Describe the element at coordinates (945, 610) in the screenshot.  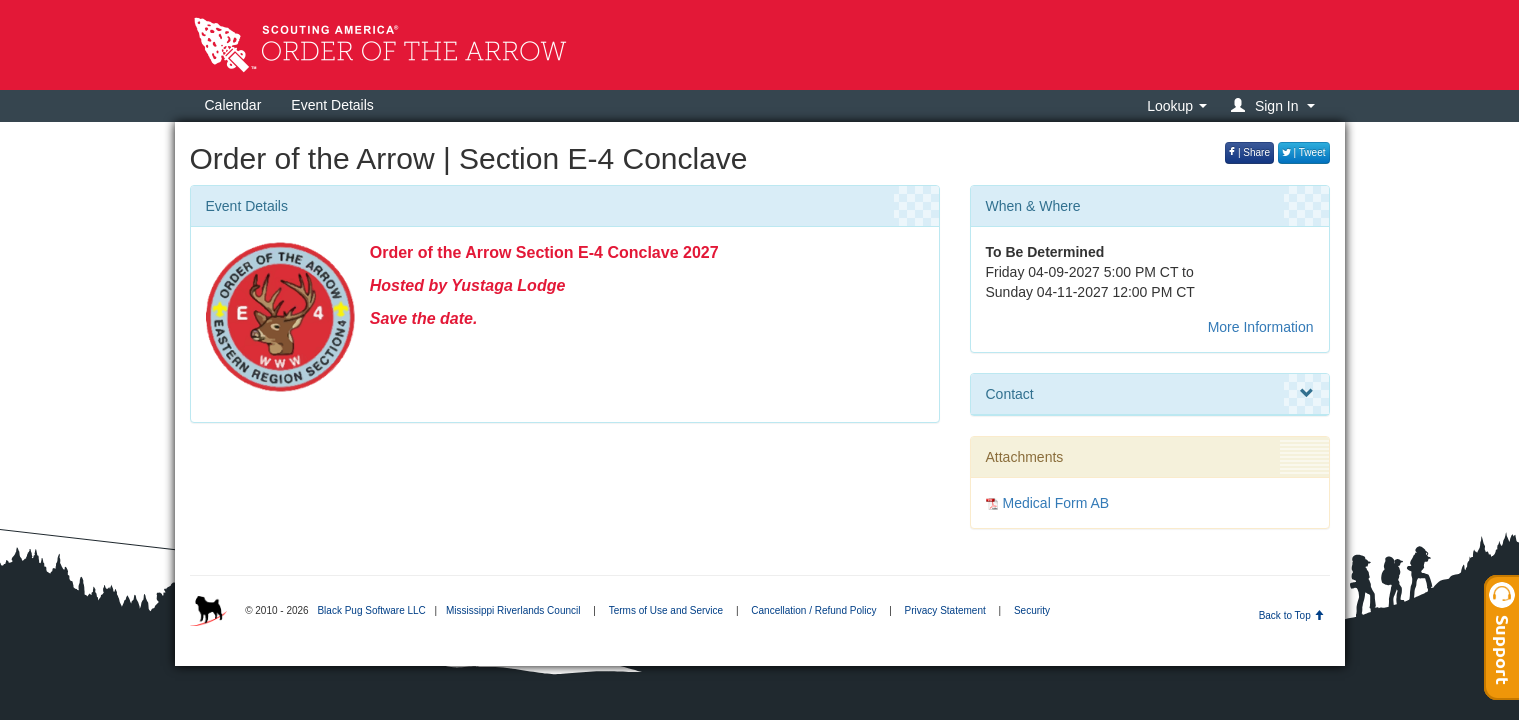
I see `Privacy Statement` at that location.